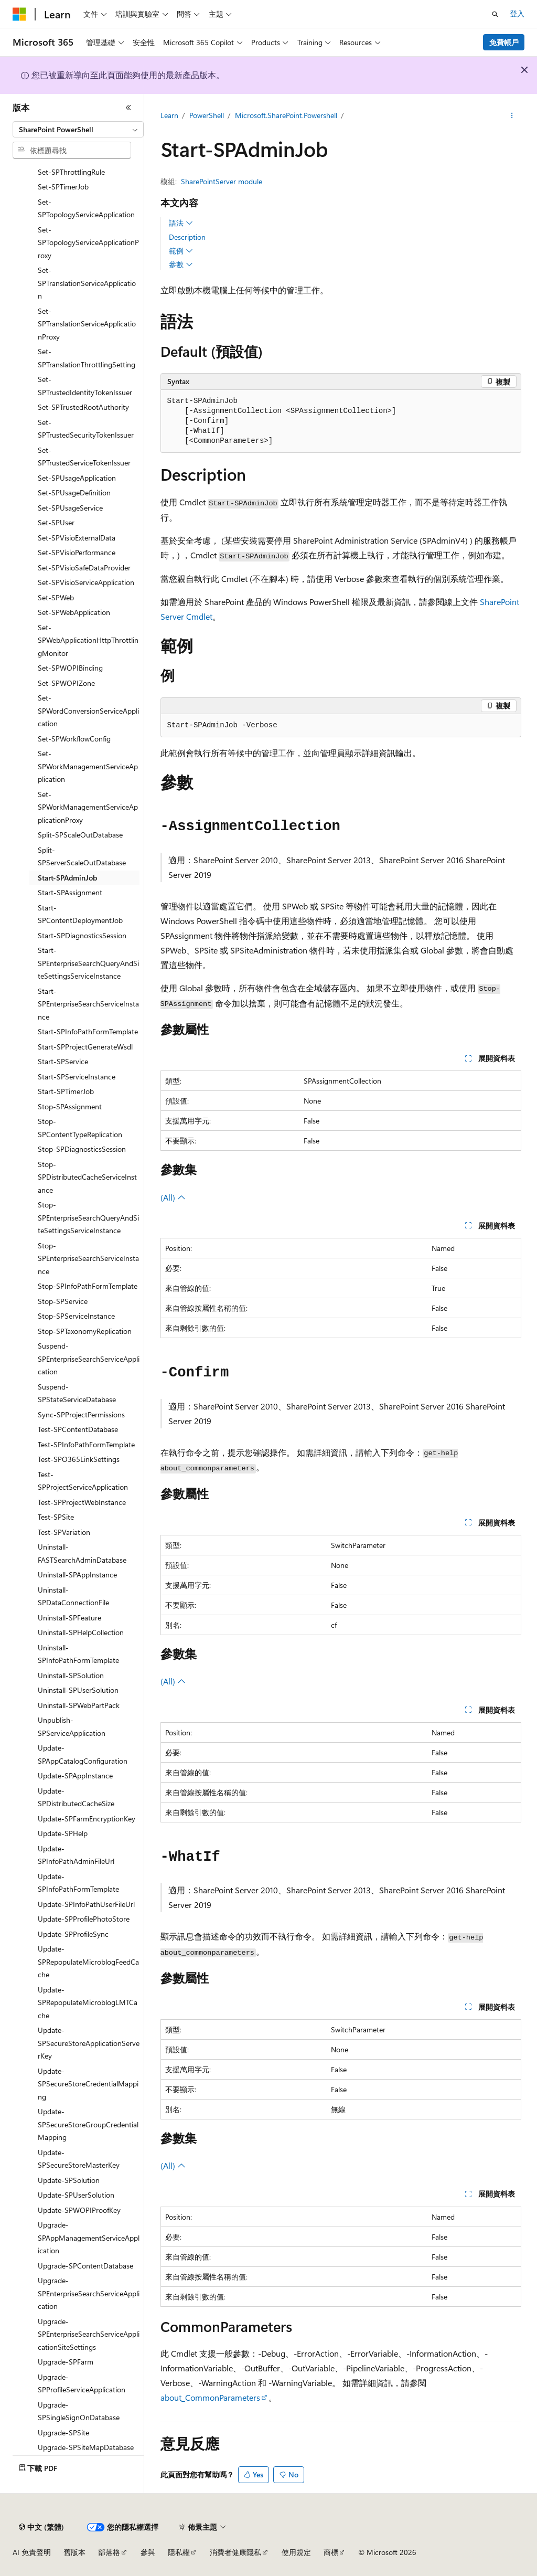  I want to click on Suspend-SPStateServiceDatabase [treeitem], so click(77, 1393).